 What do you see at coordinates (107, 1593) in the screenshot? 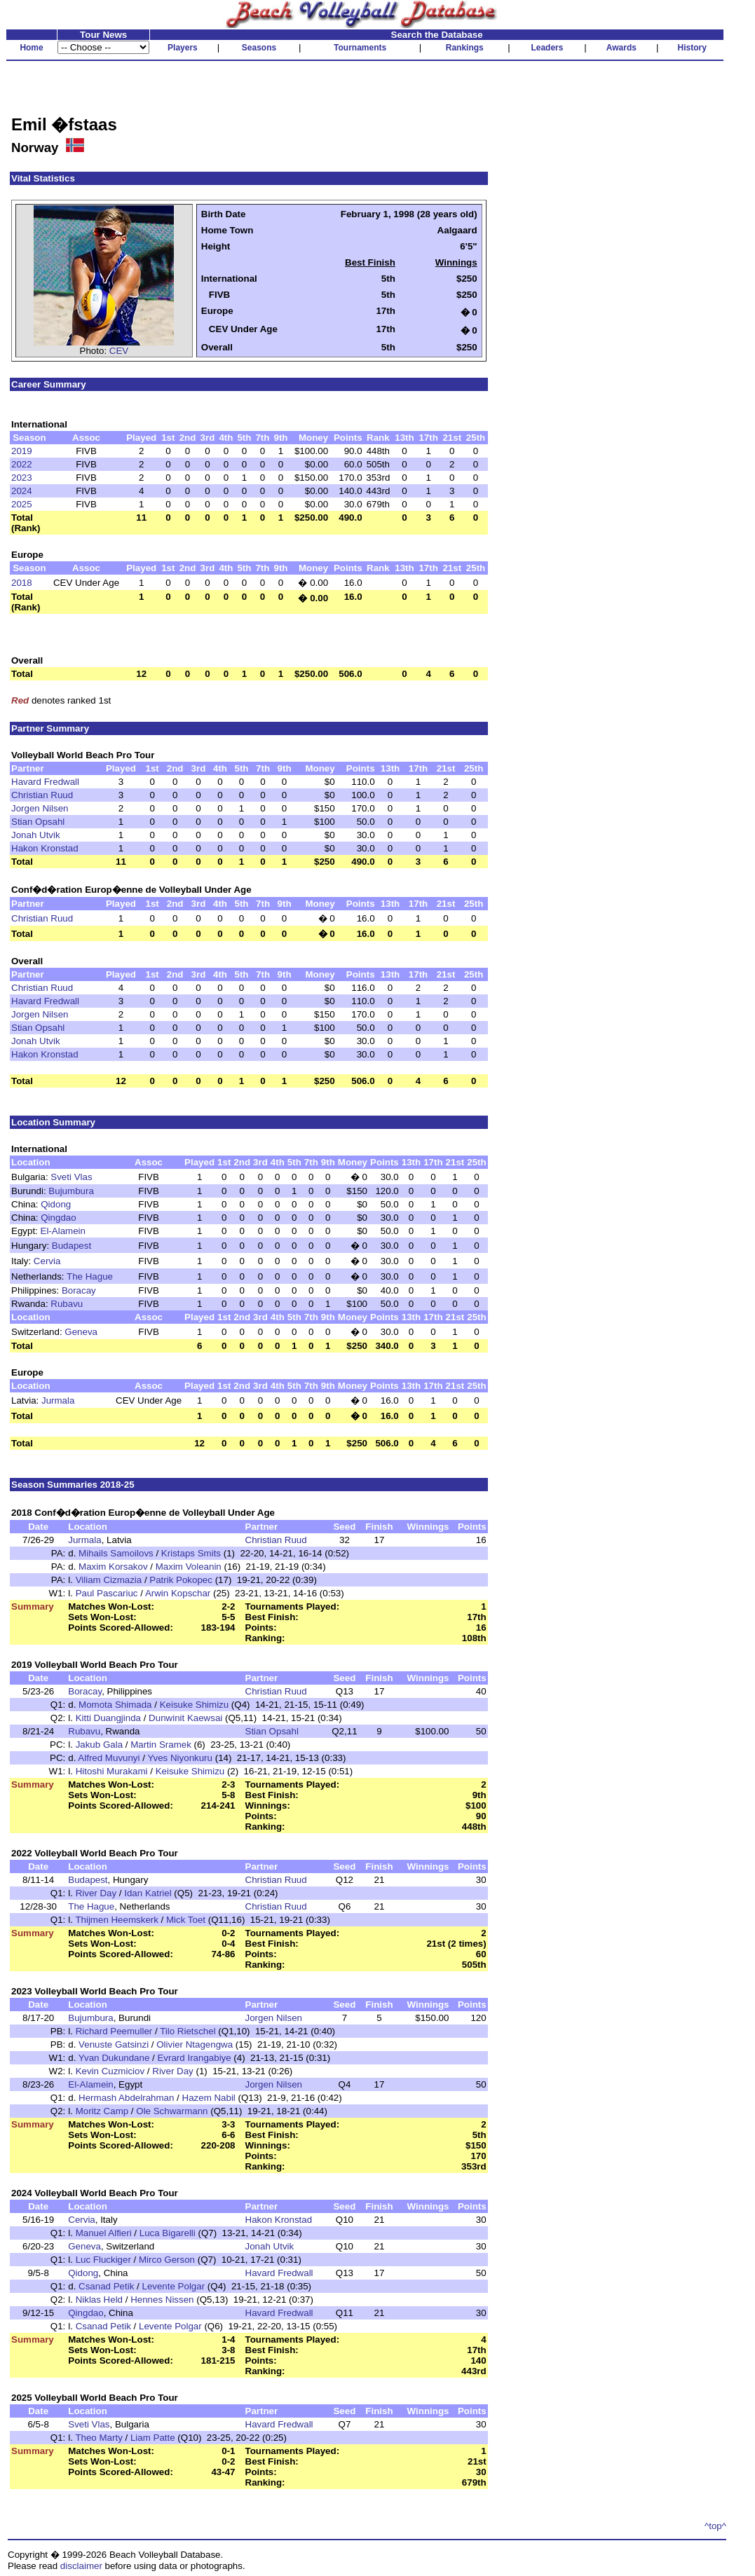
I see `Paul Pascariuc` at bounding box center [107, 1593].